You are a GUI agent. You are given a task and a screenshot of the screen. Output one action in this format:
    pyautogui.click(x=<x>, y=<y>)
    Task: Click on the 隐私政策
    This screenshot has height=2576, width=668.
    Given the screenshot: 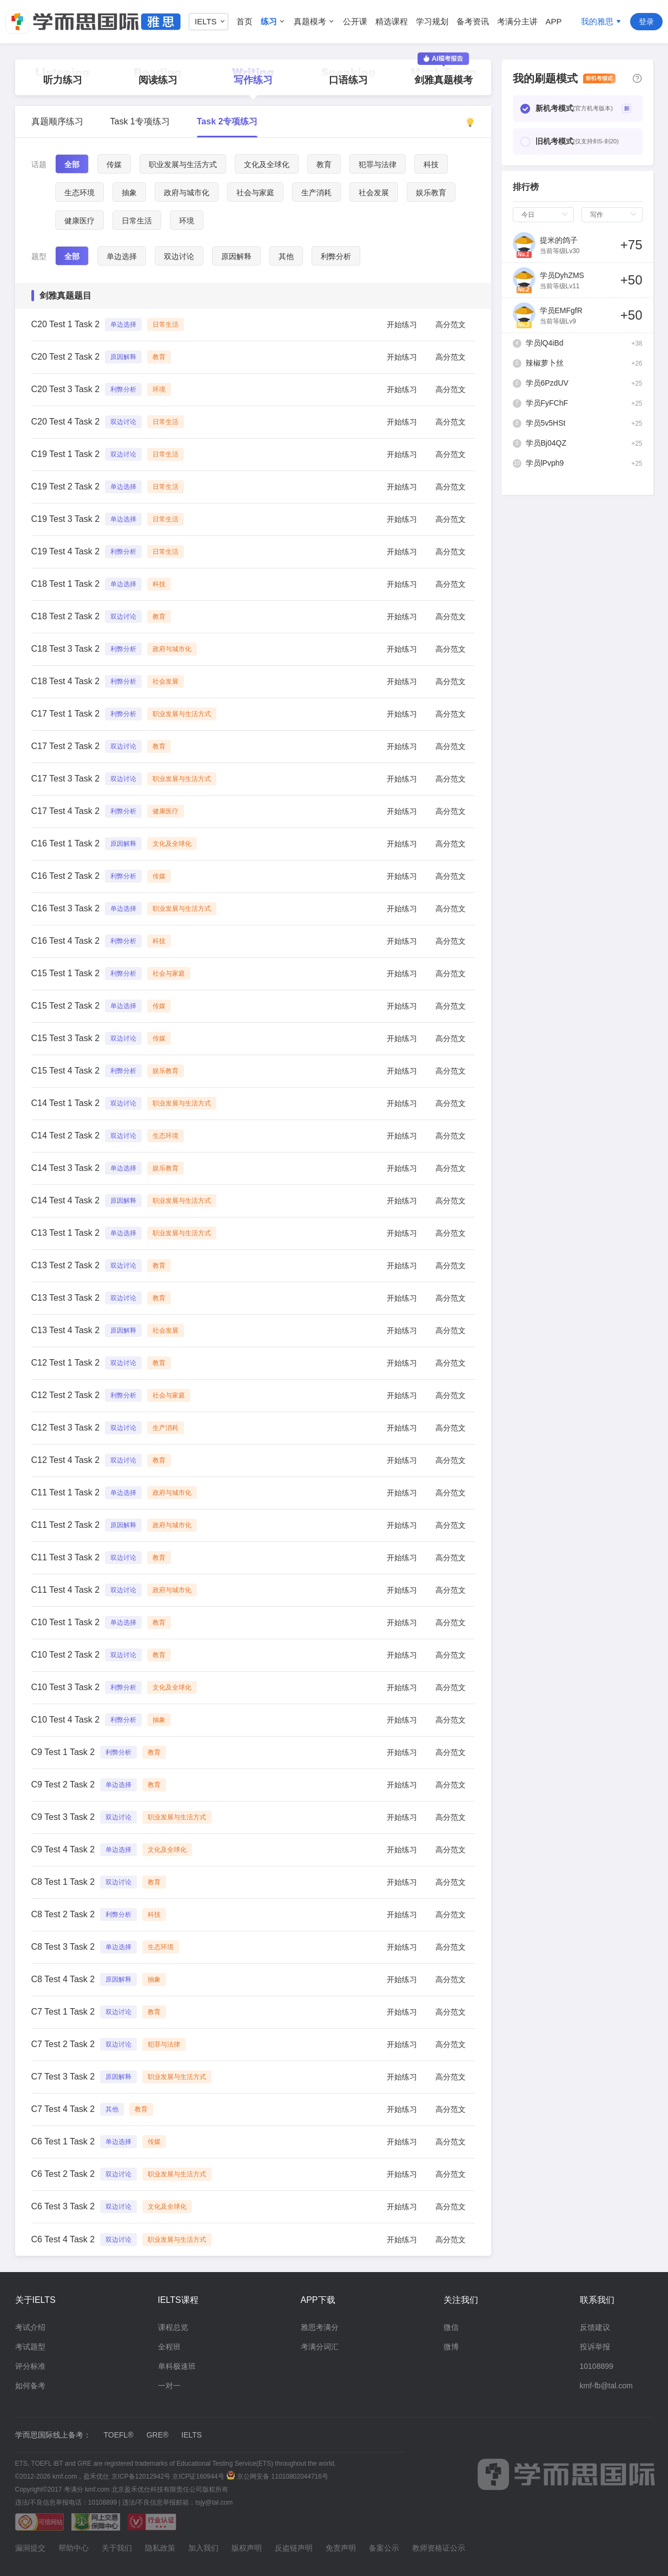 What is the action you would take?
    pyautogui.click(x=160, y=2548)
    